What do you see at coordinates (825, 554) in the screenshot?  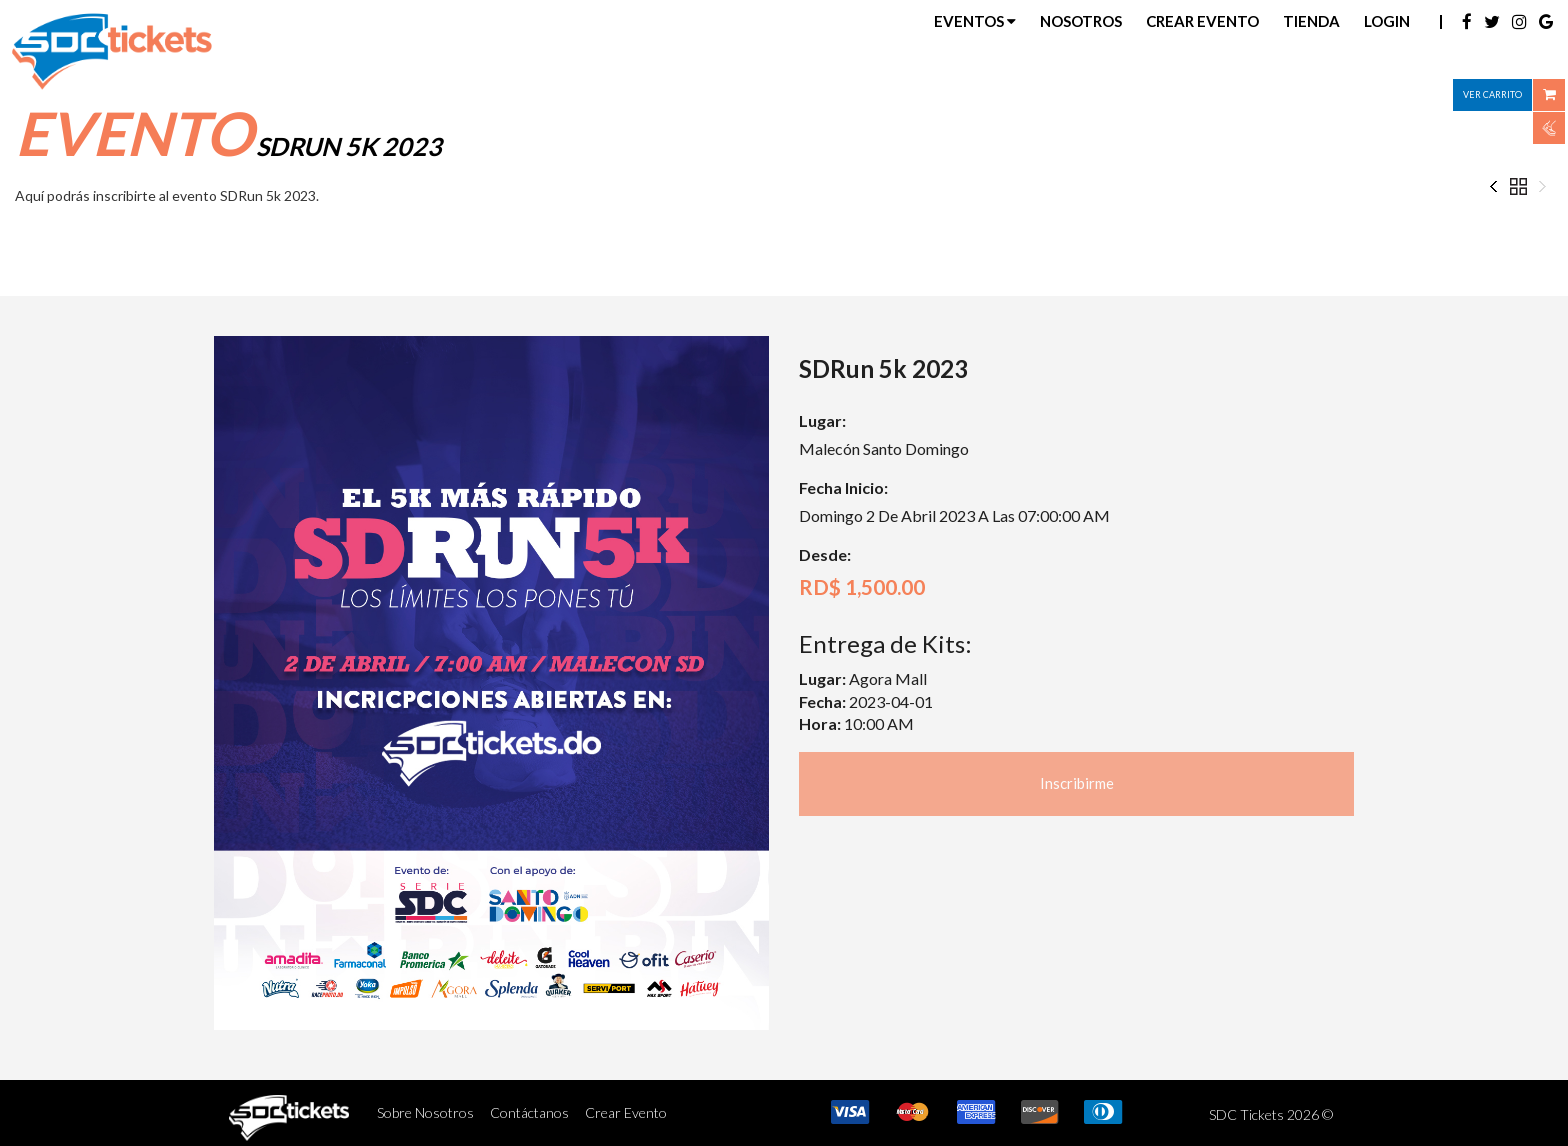 I see `Desde:` at bounding box center [825, 554].